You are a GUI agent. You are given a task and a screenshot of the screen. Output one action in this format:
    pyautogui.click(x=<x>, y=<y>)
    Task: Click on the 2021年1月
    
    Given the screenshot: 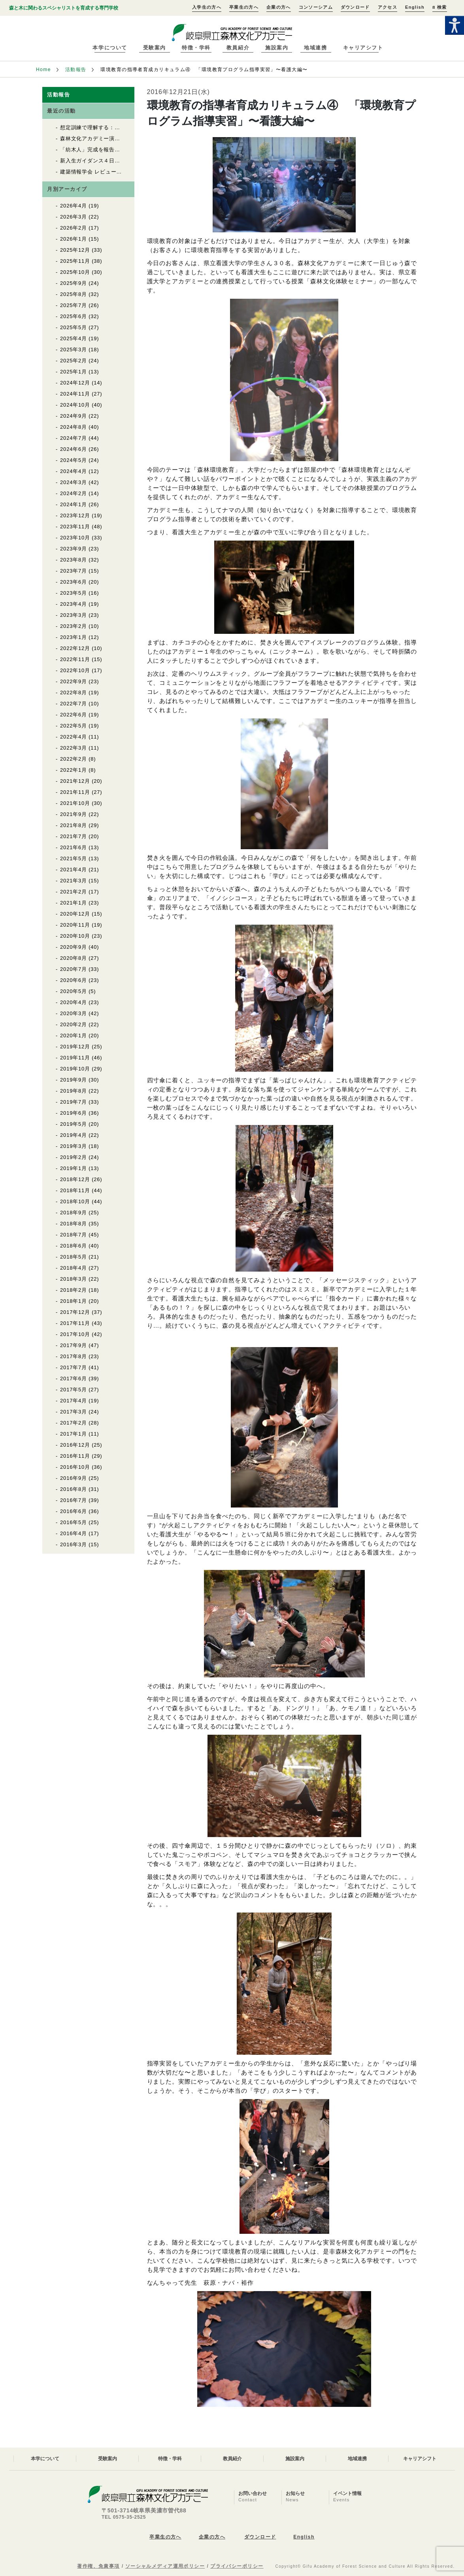 What is the action you would take?
    pyautogui.click(x=73, y=903)
    